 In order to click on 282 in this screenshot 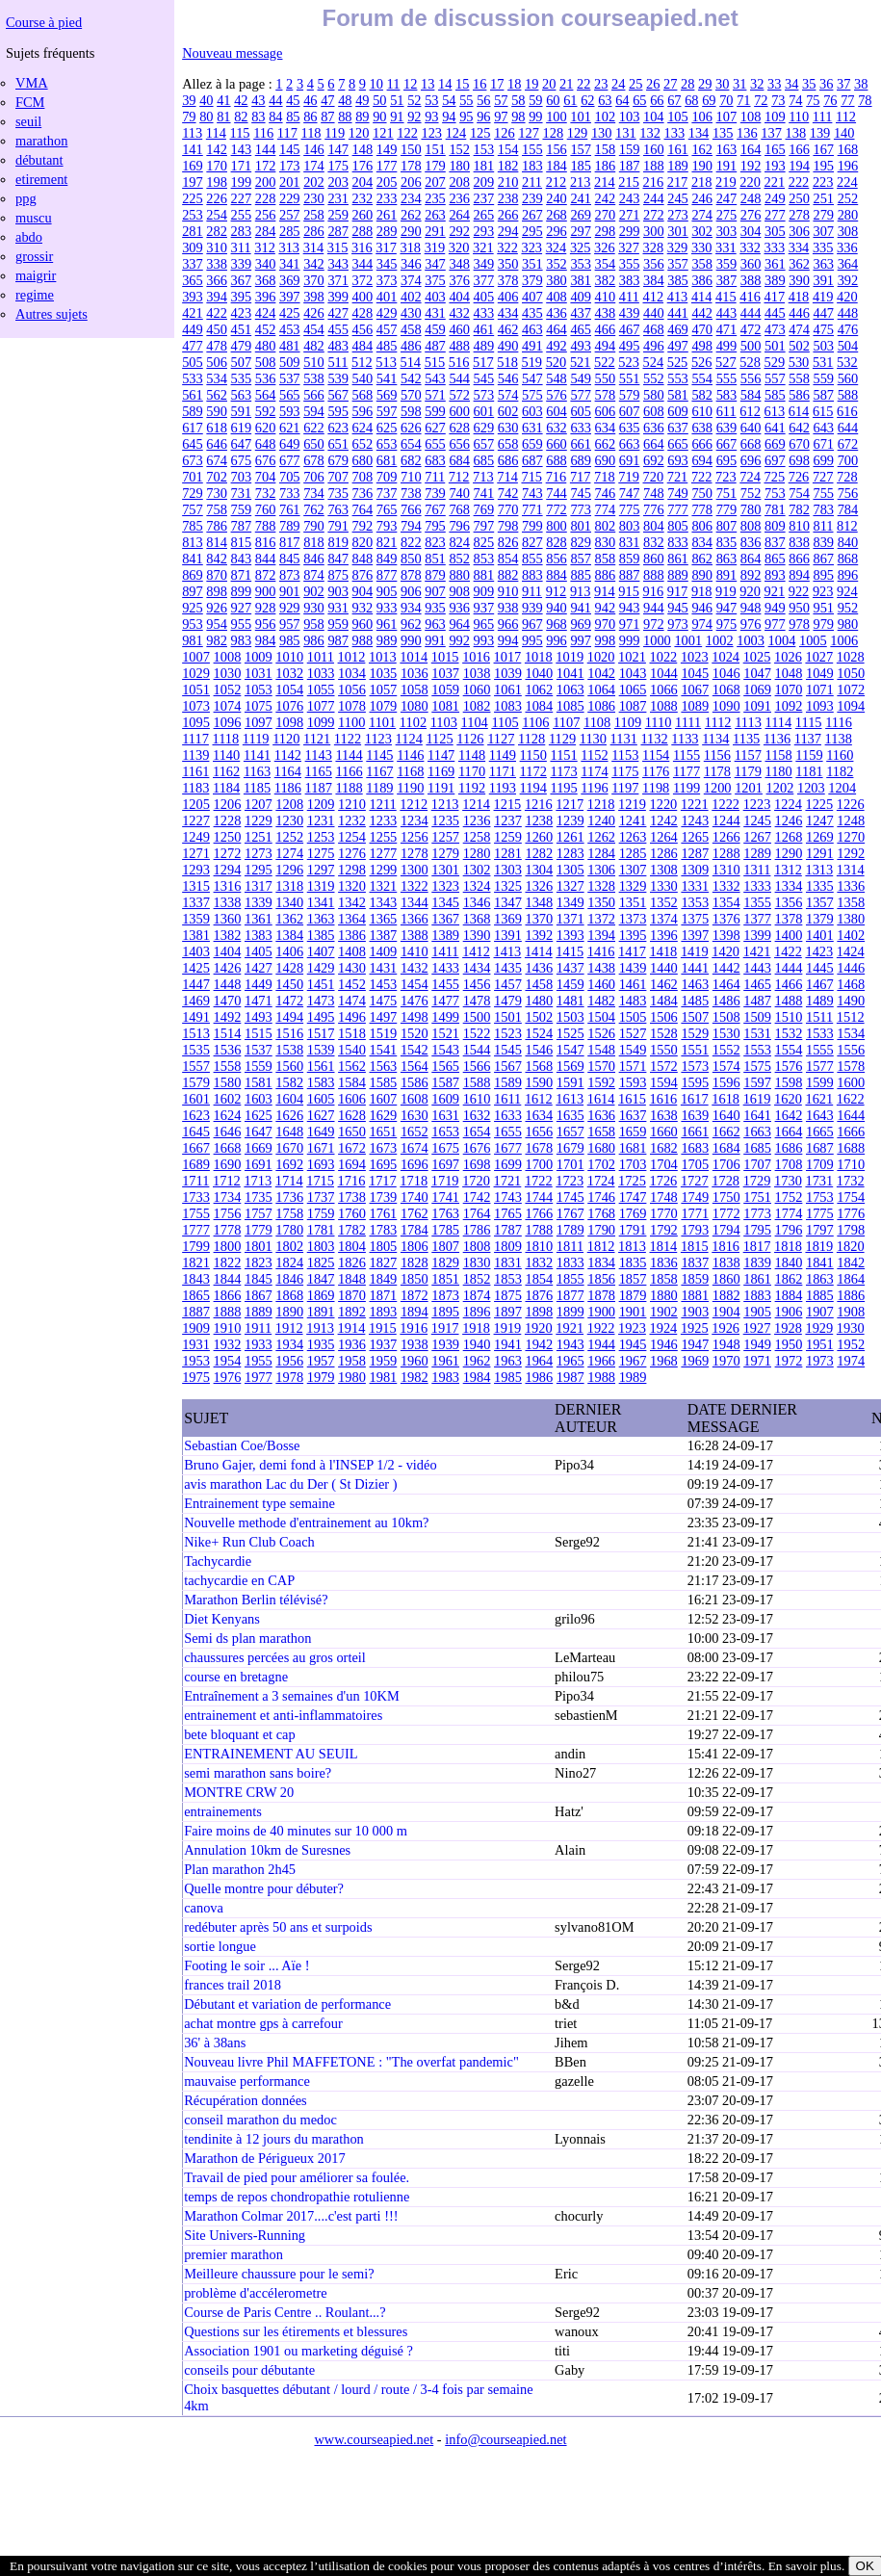, I will do `click(216, 231)`.